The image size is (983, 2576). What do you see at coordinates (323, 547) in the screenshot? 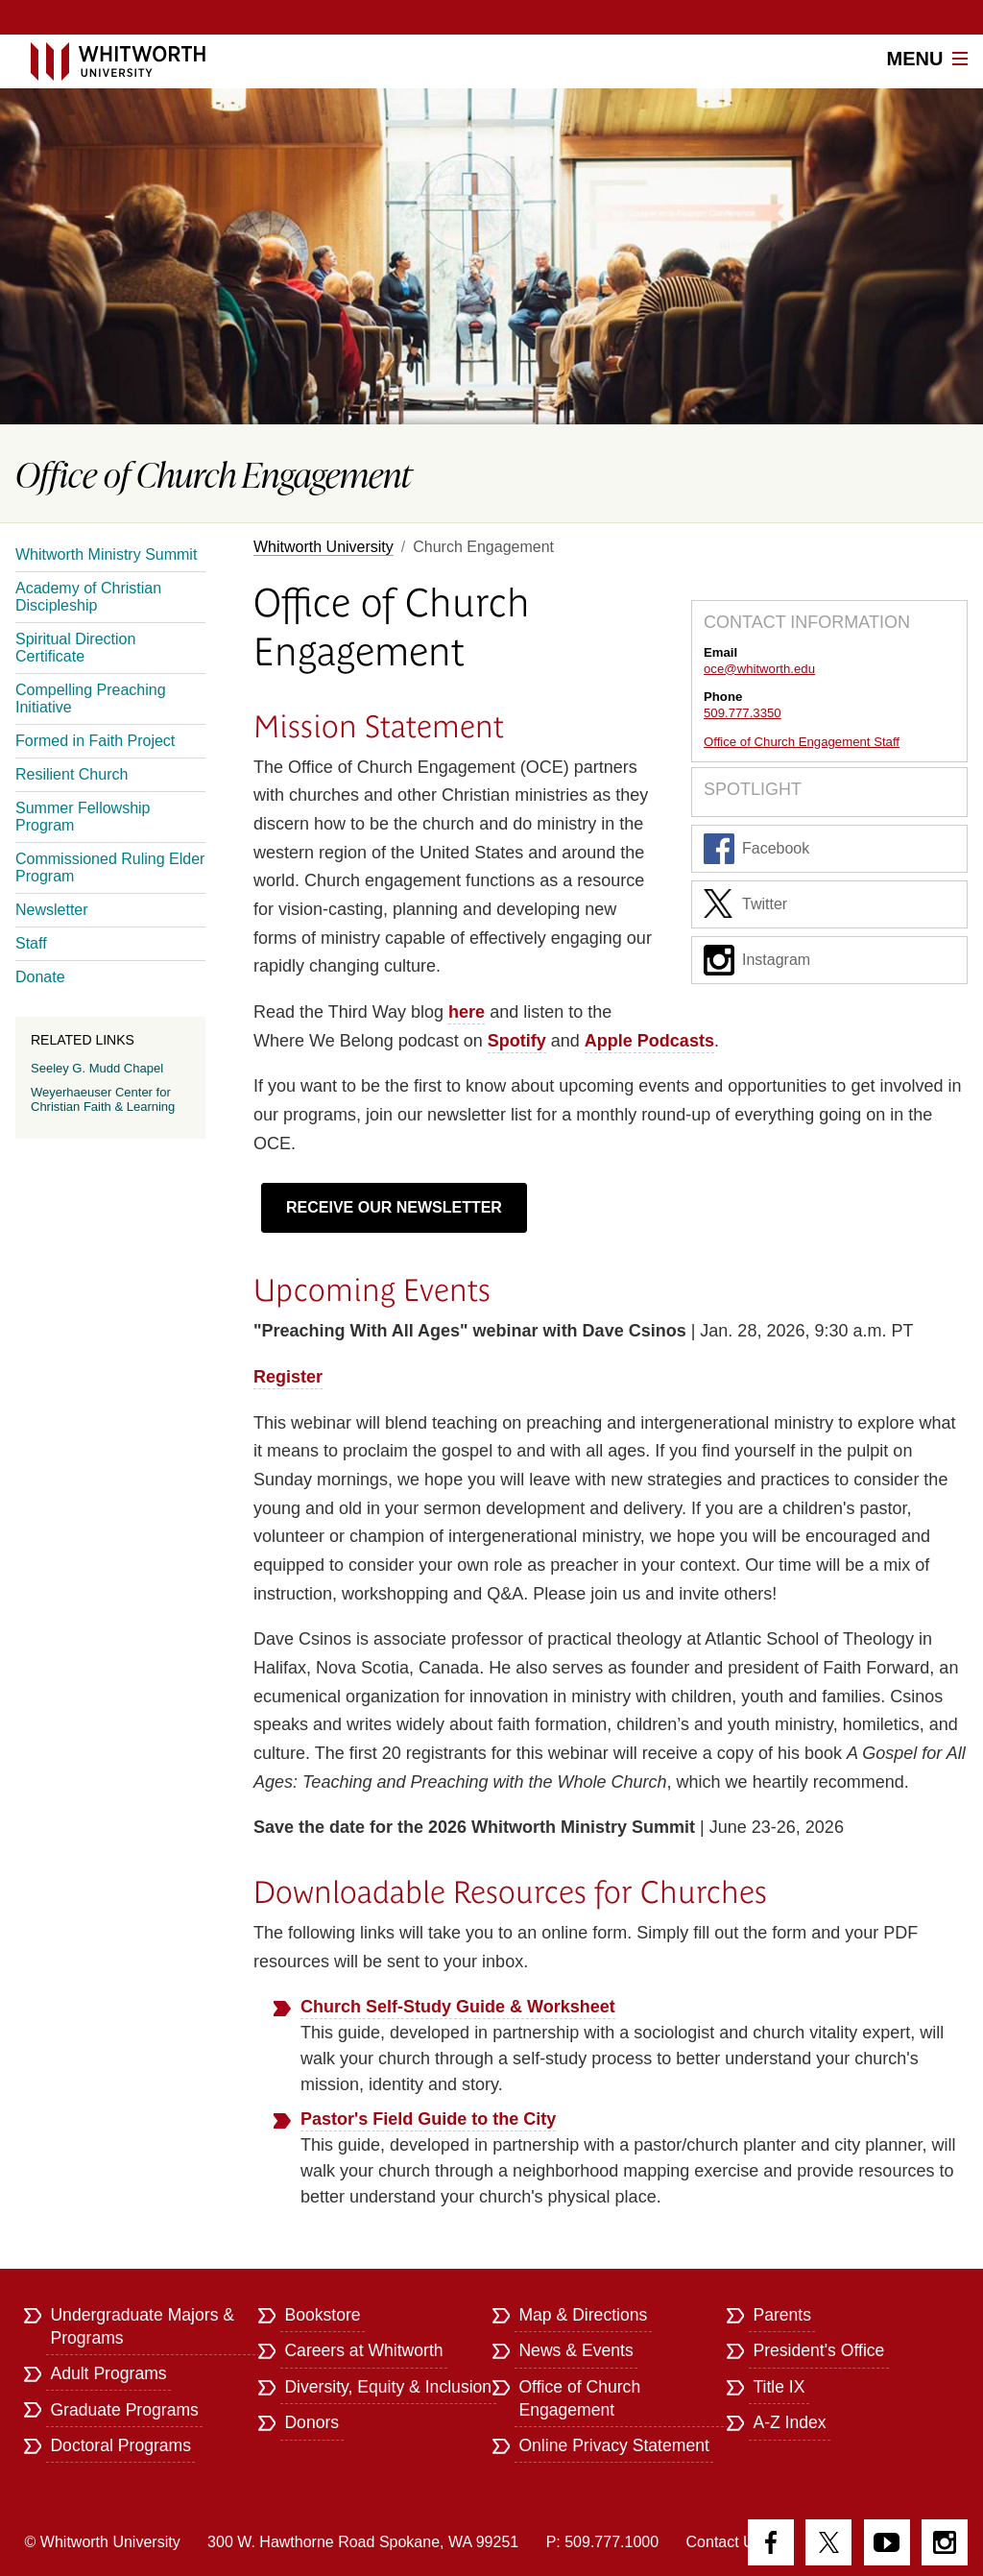
I see `Whitworth University` at bounding box center [323, 547].